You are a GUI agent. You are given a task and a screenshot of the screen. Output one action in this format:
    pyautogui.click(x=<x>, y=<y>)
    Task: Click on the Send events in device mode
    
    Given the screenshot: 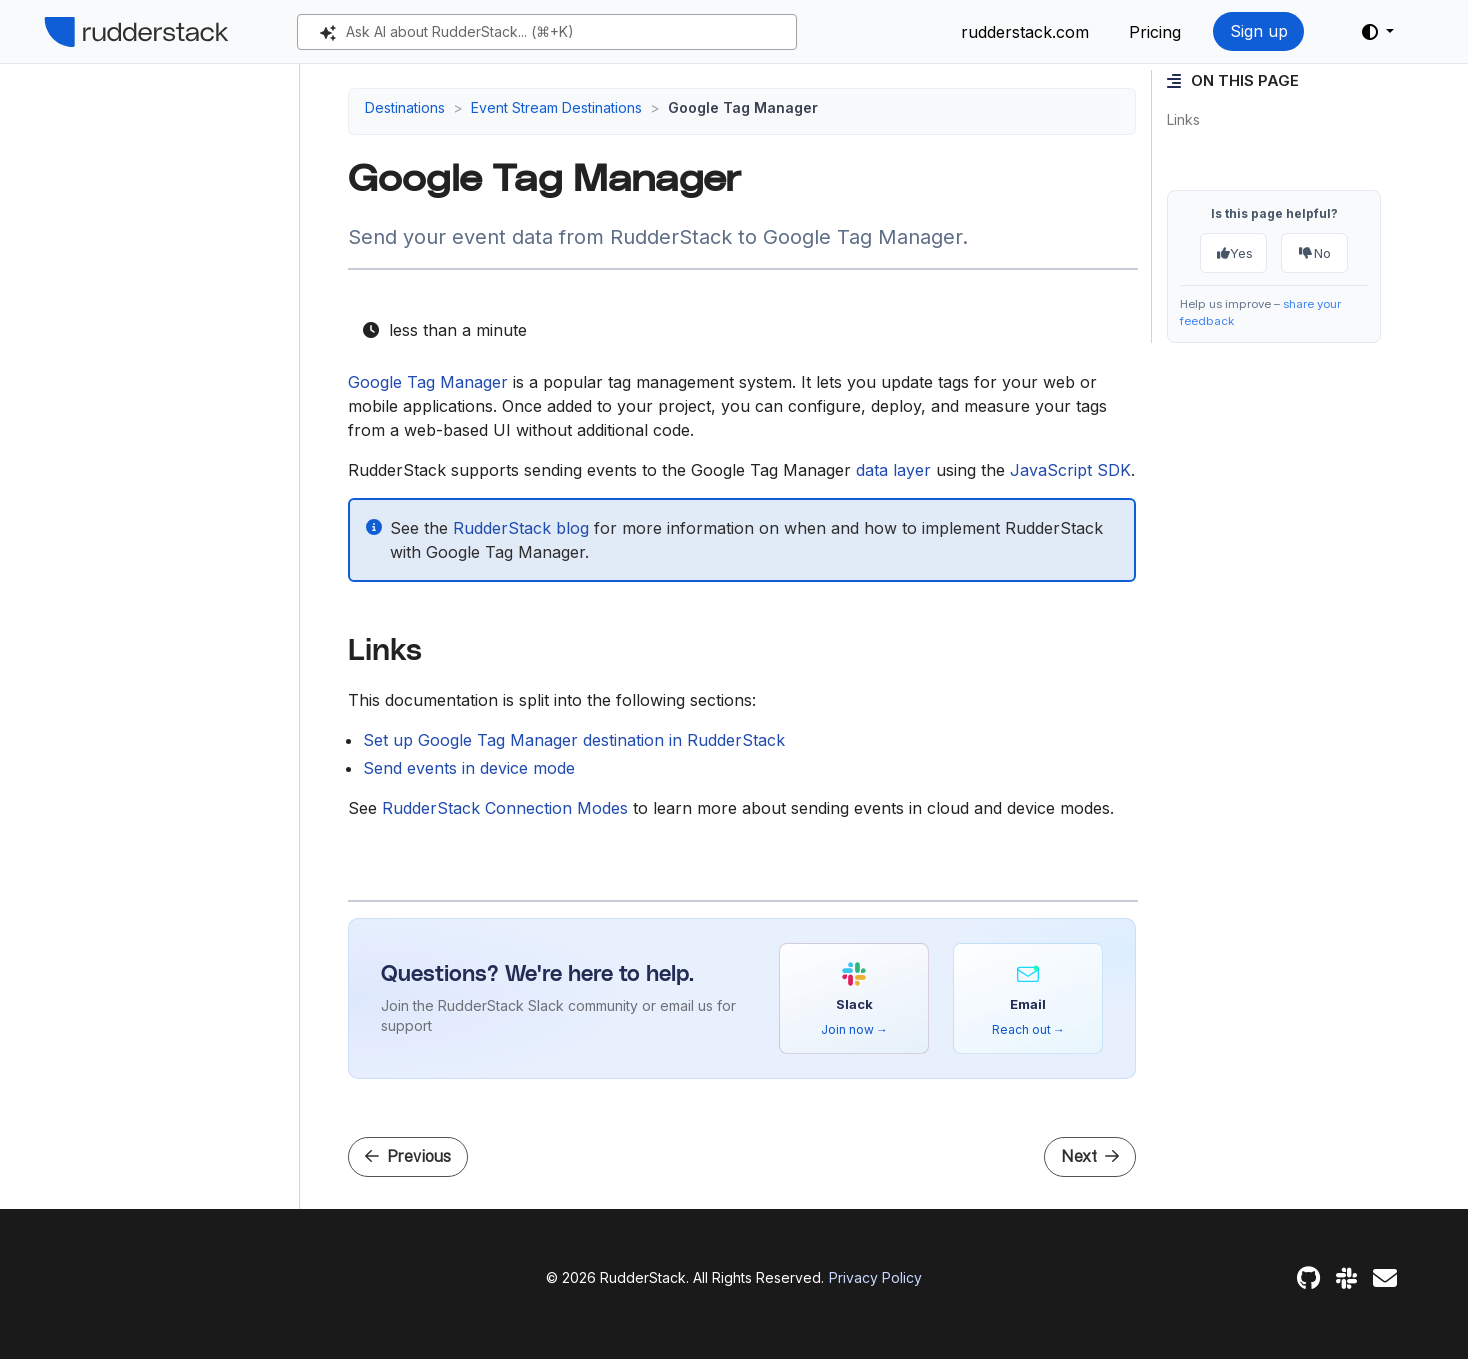 What is the action you would take?
    pyautogui.click(x=469, y=768)
    